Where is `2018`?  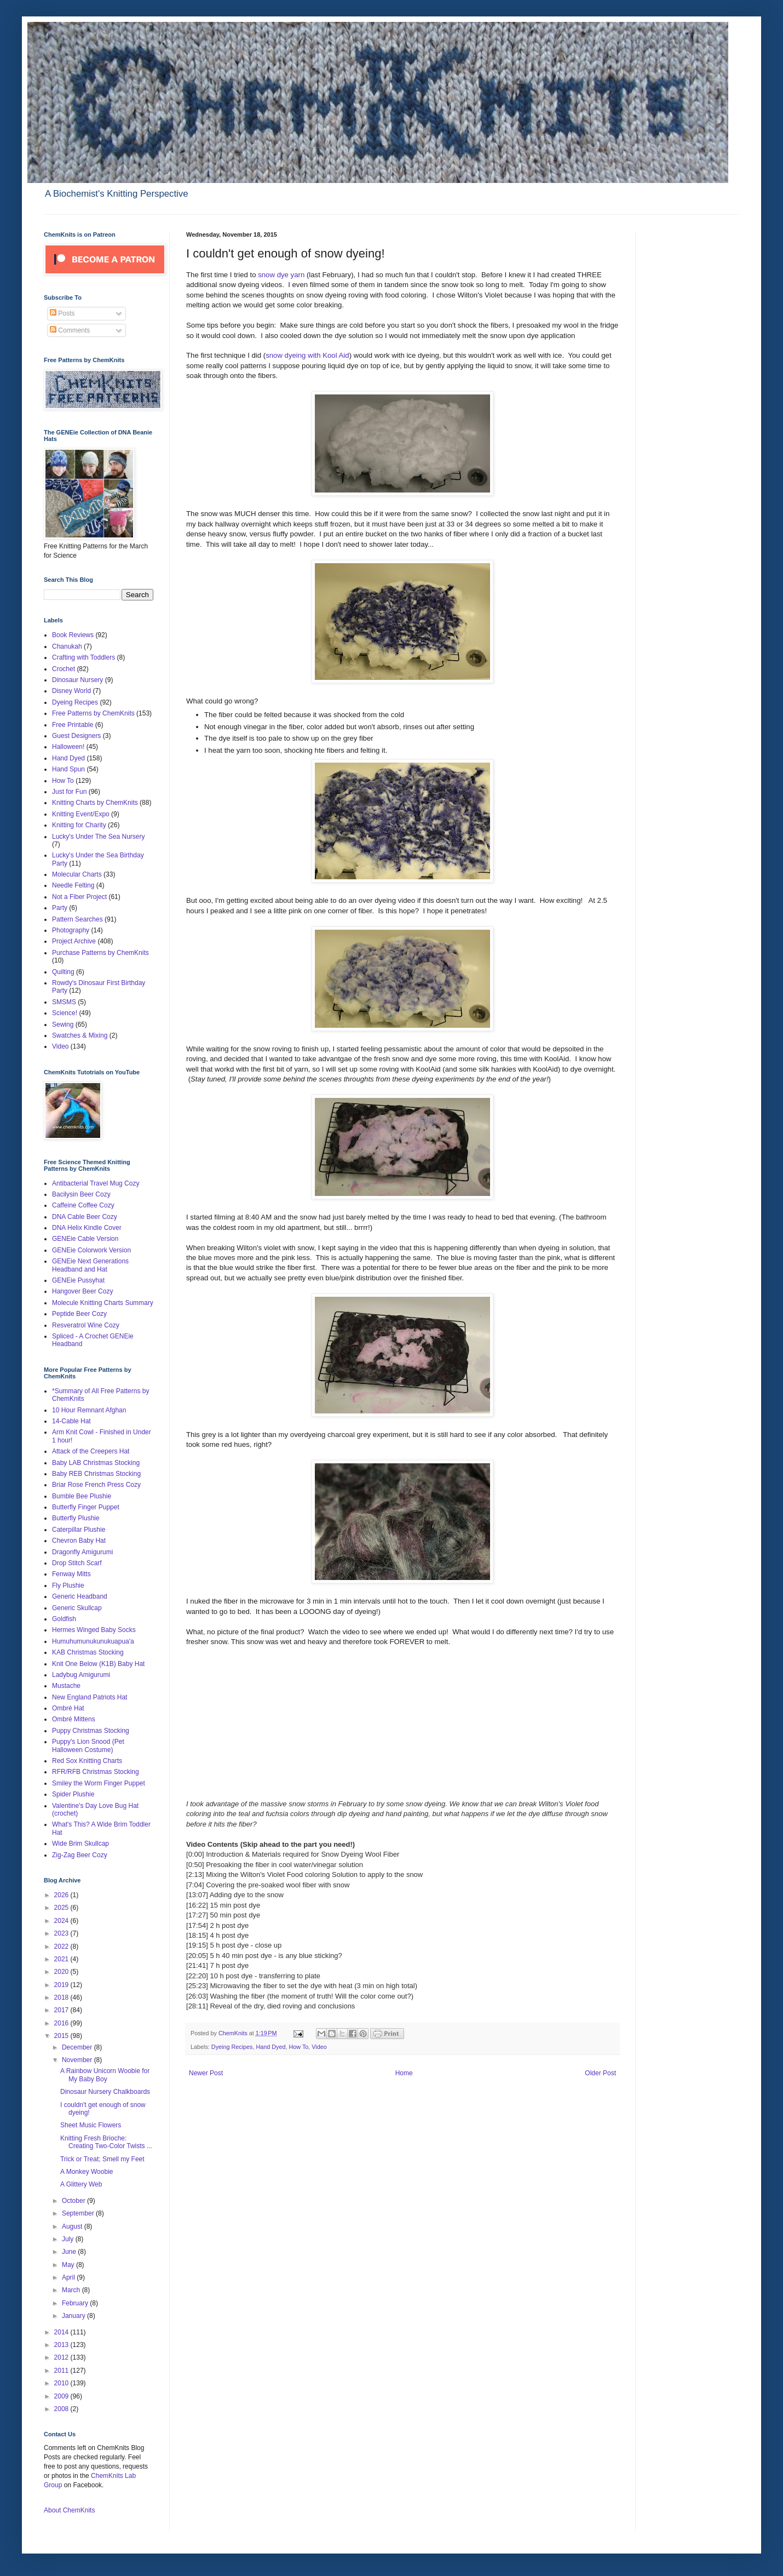 2018 is located at coordinates (62, 1997).